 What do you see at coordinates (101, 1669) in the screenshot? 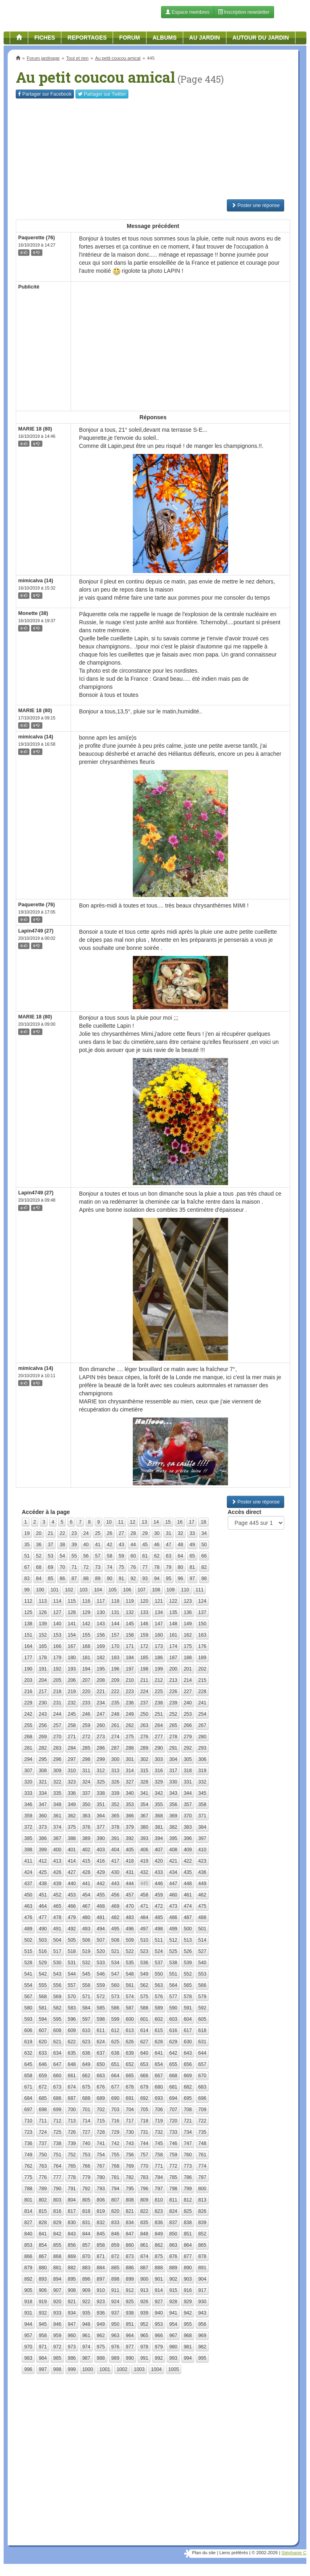
I see `195` at bounding box center [101, 1669].